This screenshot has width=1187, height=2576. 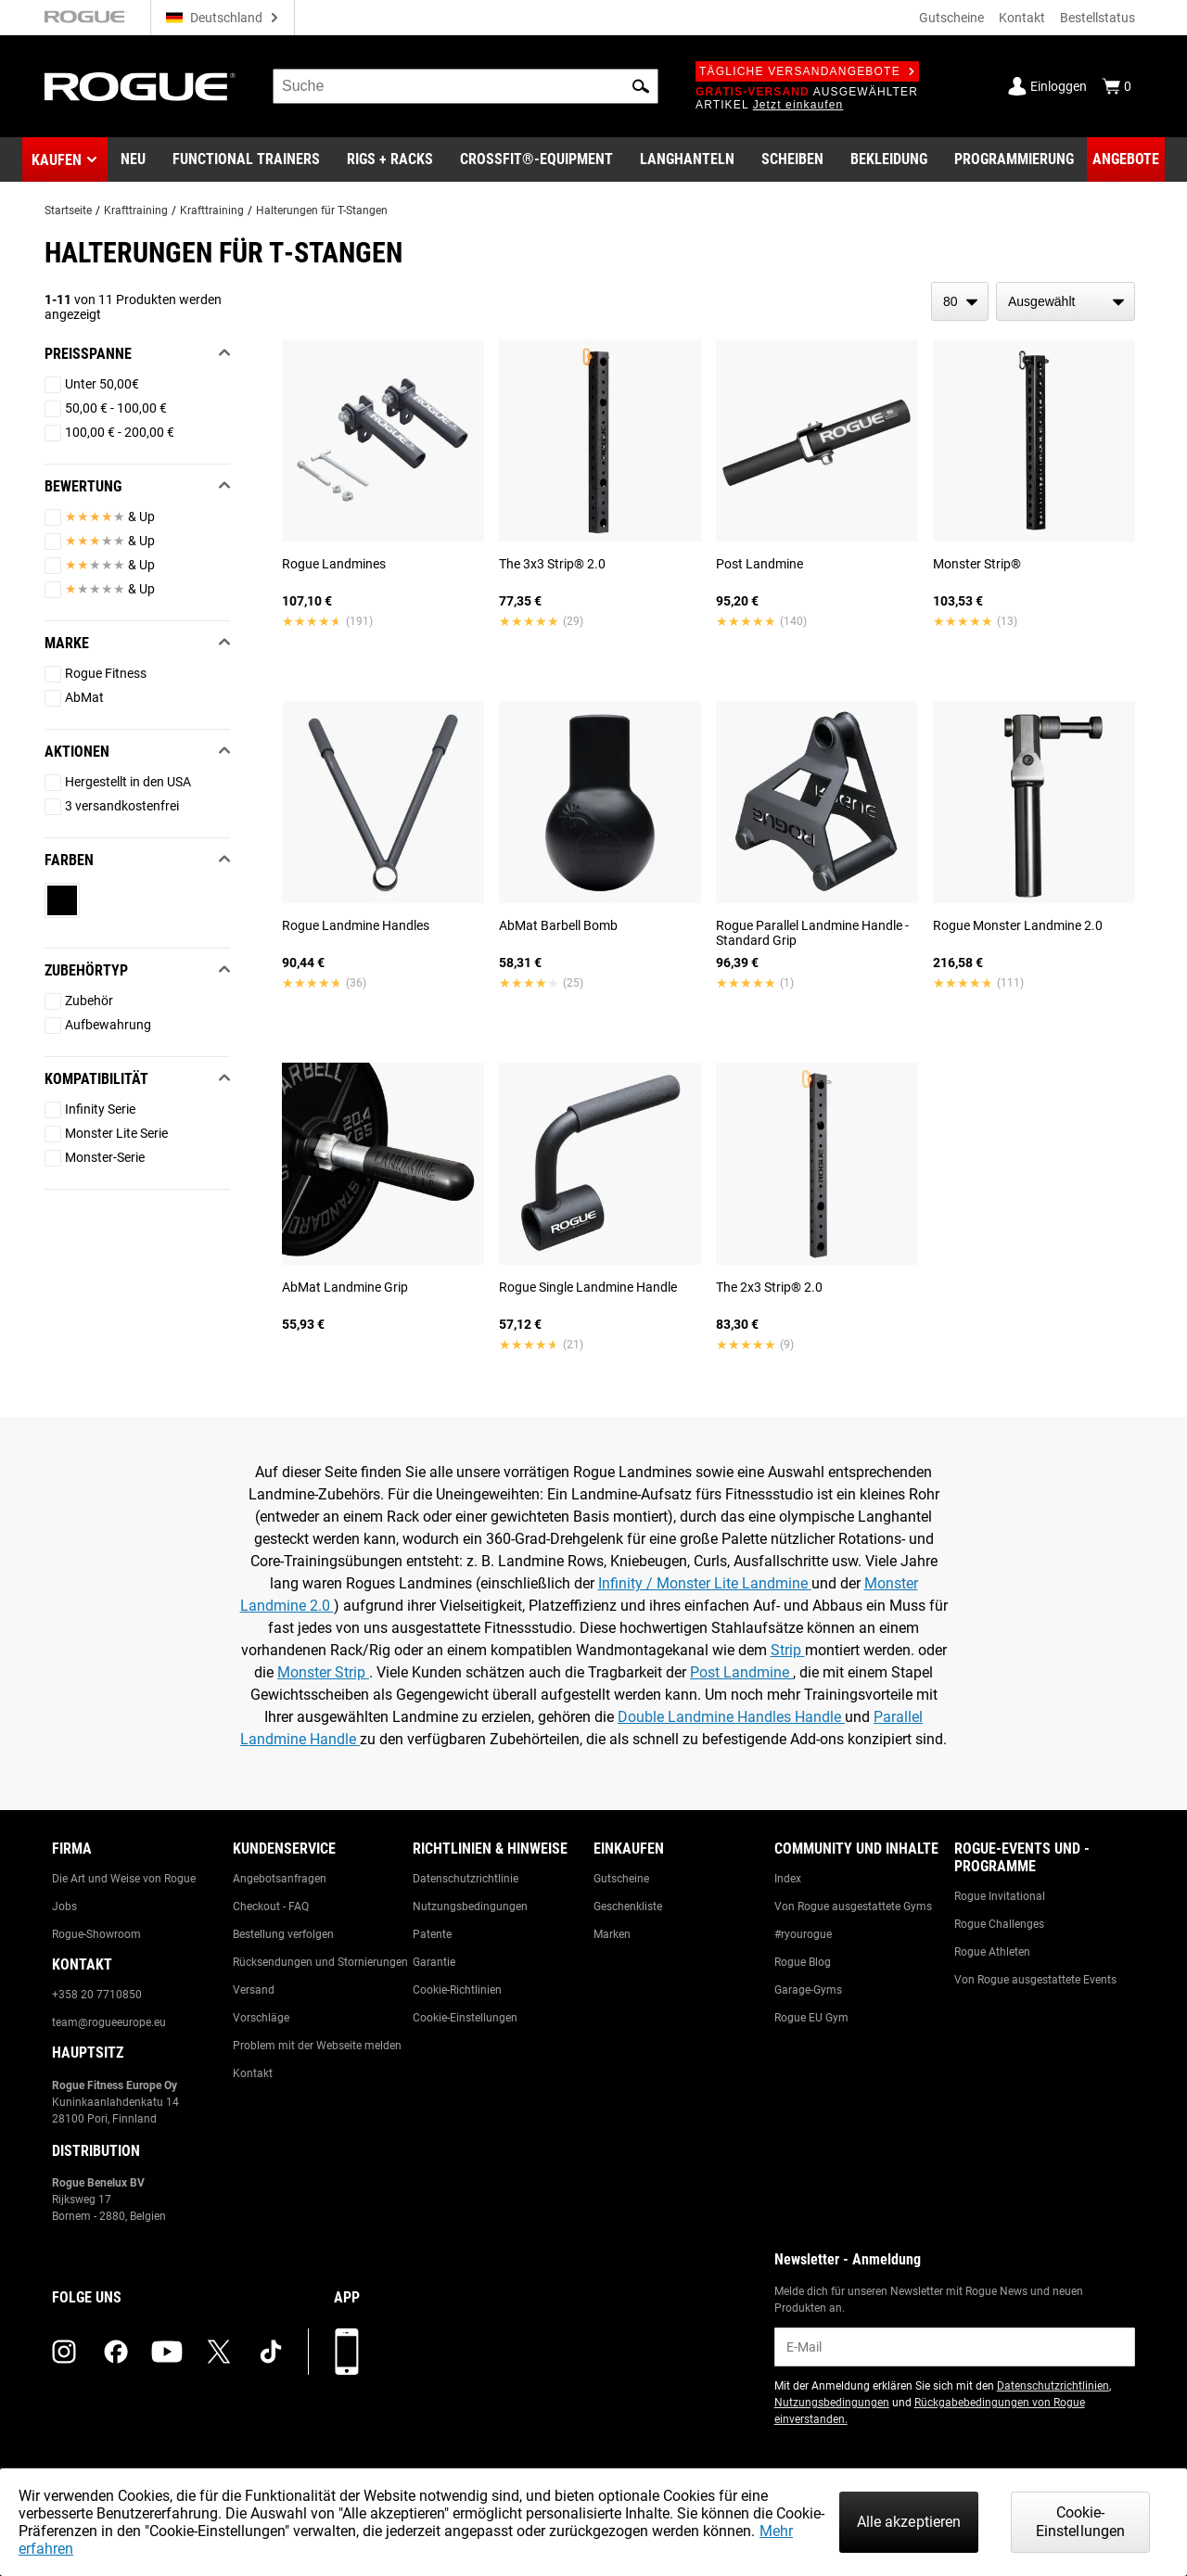 I want to click on Bestellstatus, so click(x=1097, y=17).